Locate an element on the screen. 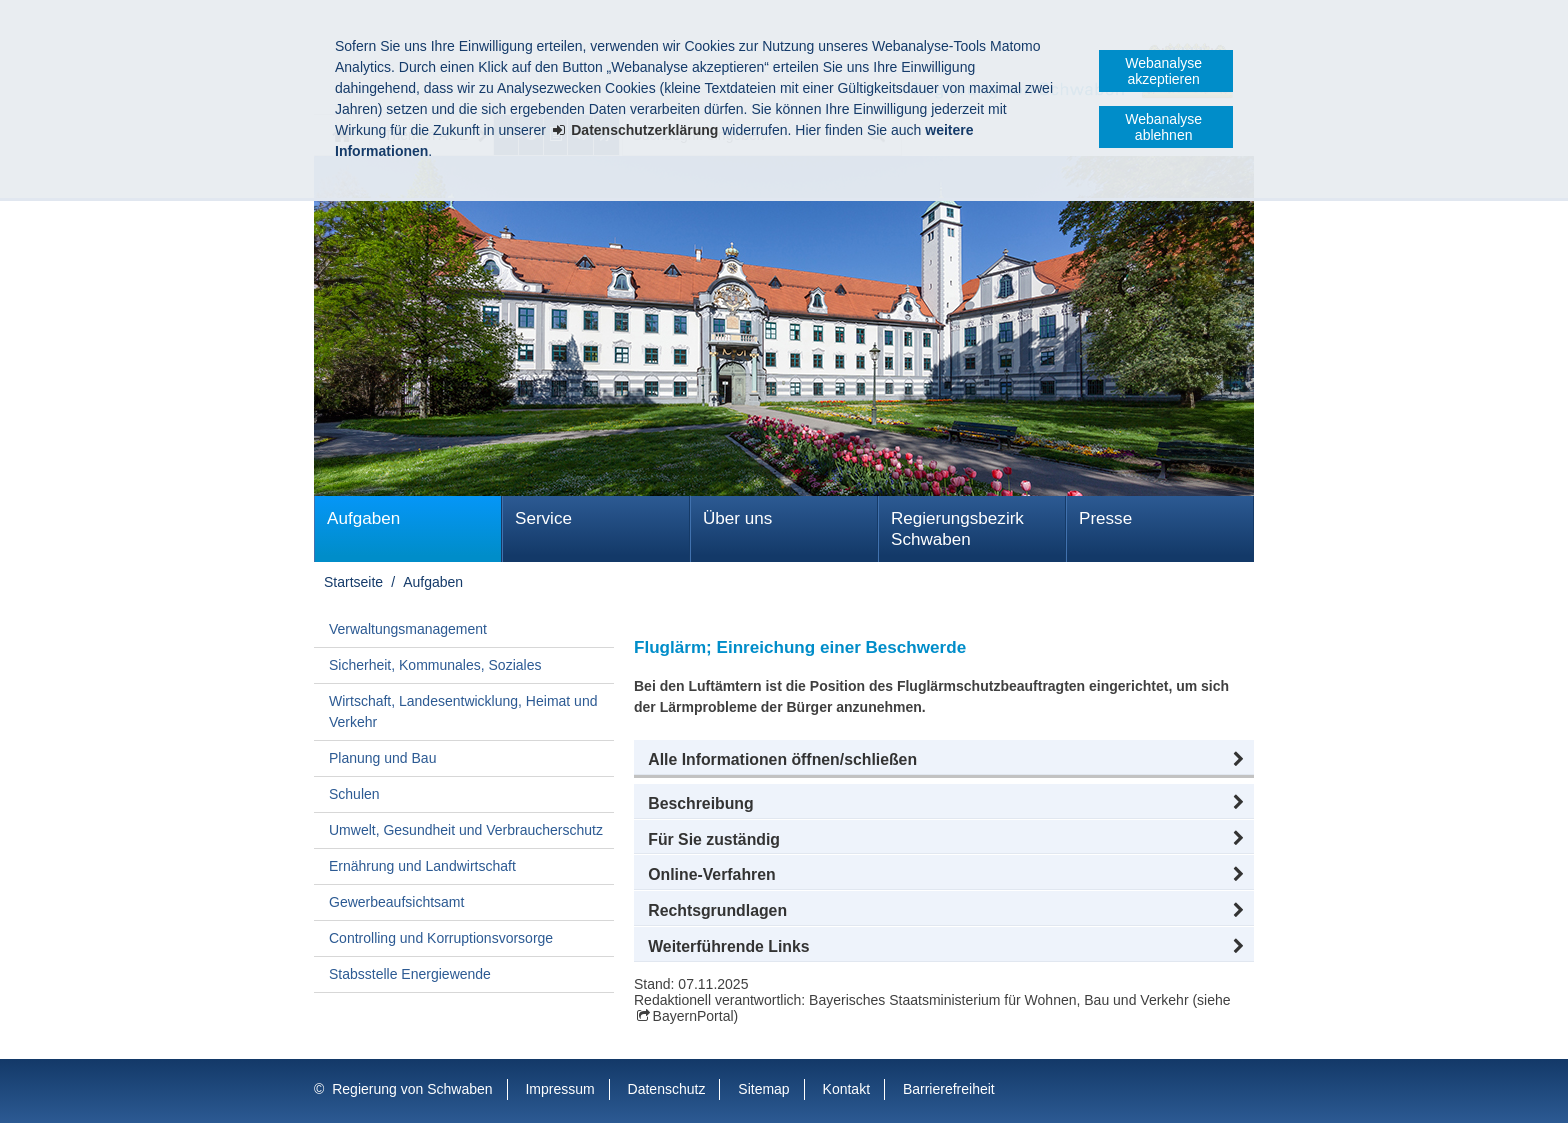 The width and height of the screenshot is (1568, 1123). Datenschutz is located at coordinates (667, 1089).